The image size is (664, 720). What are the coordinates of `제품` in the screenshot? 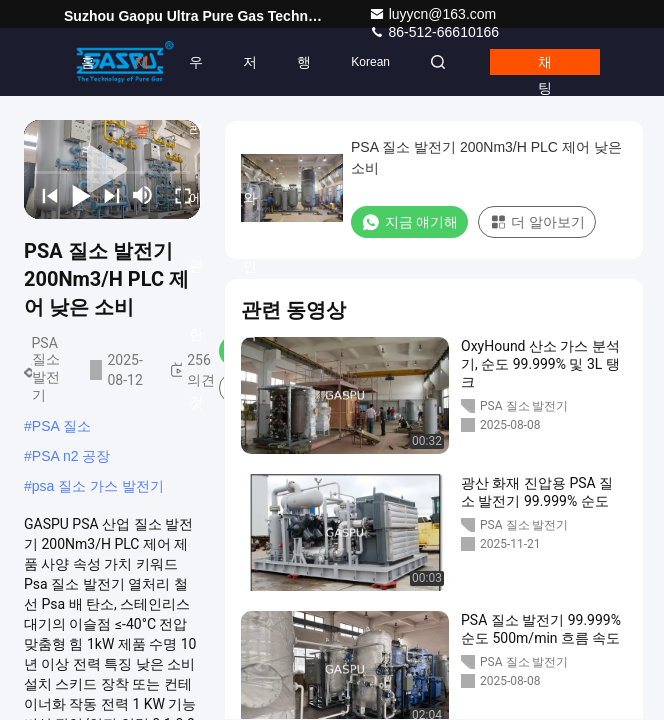 It's located at (142, 75).